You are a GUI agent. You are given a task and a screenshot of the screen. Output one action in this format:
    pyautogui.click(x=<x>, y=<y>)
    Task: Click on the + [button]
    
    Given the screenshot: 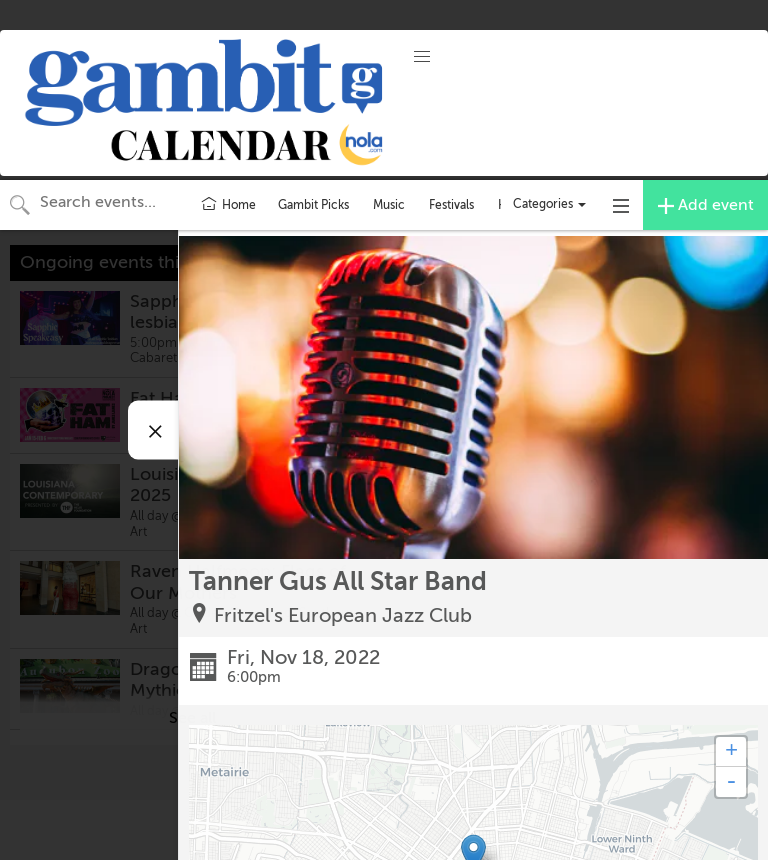 What is the action you would take?
    pyautogui.click(x=731, y=752)
    